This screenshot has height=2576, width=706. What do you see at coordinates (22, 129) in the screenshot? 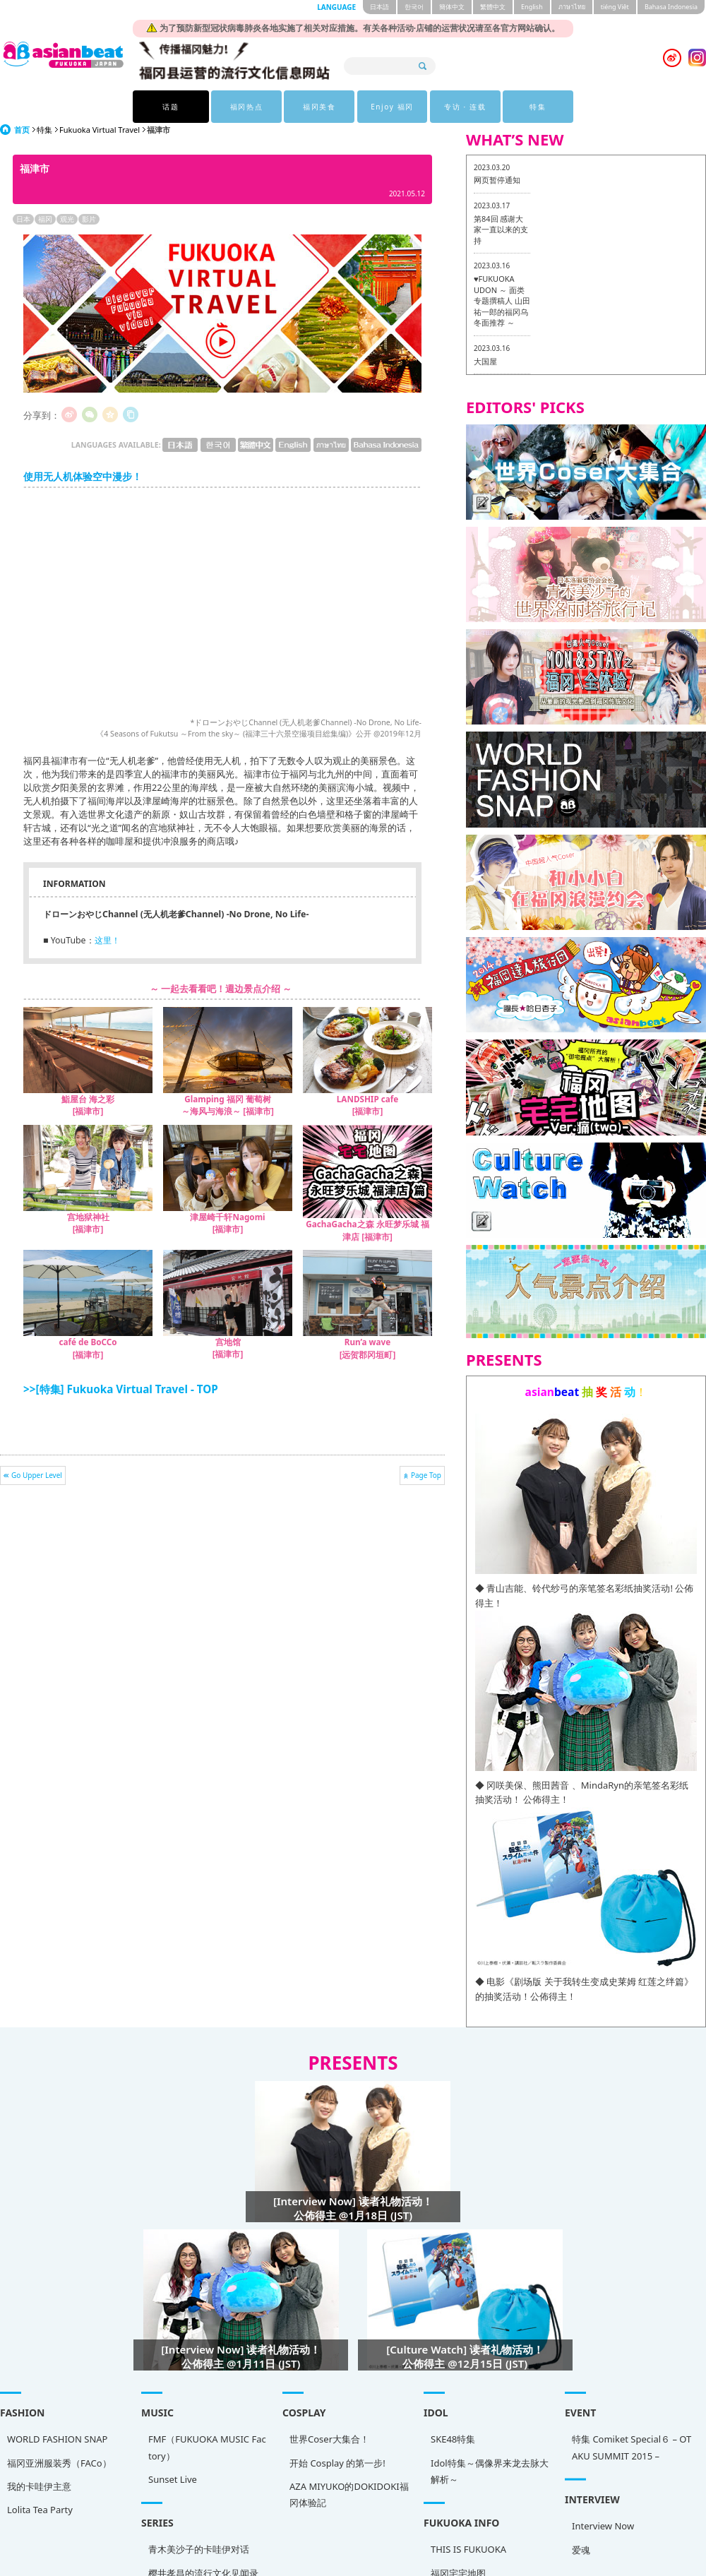
I see `首页` at bounding box center [22, 129].